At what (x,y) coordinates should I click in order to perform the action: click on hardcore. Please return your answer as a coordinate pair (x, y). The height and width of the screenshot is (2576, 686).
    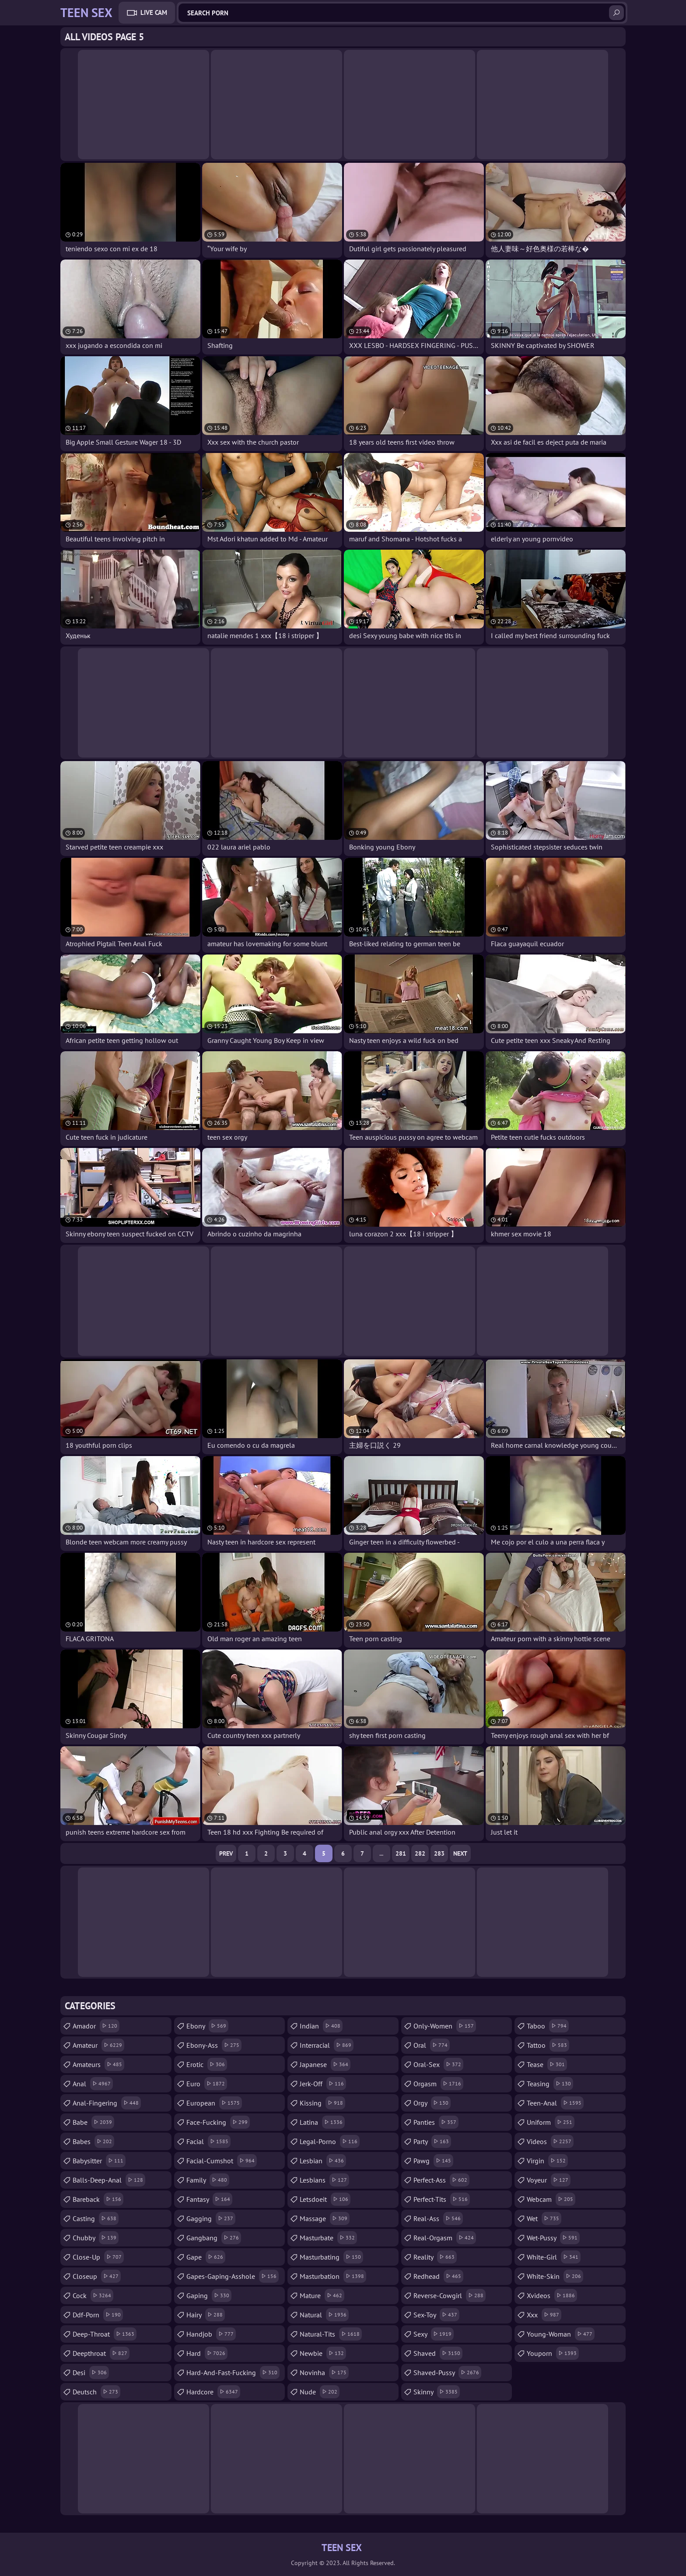
    Looking at the image, I should click on (213, 2391).